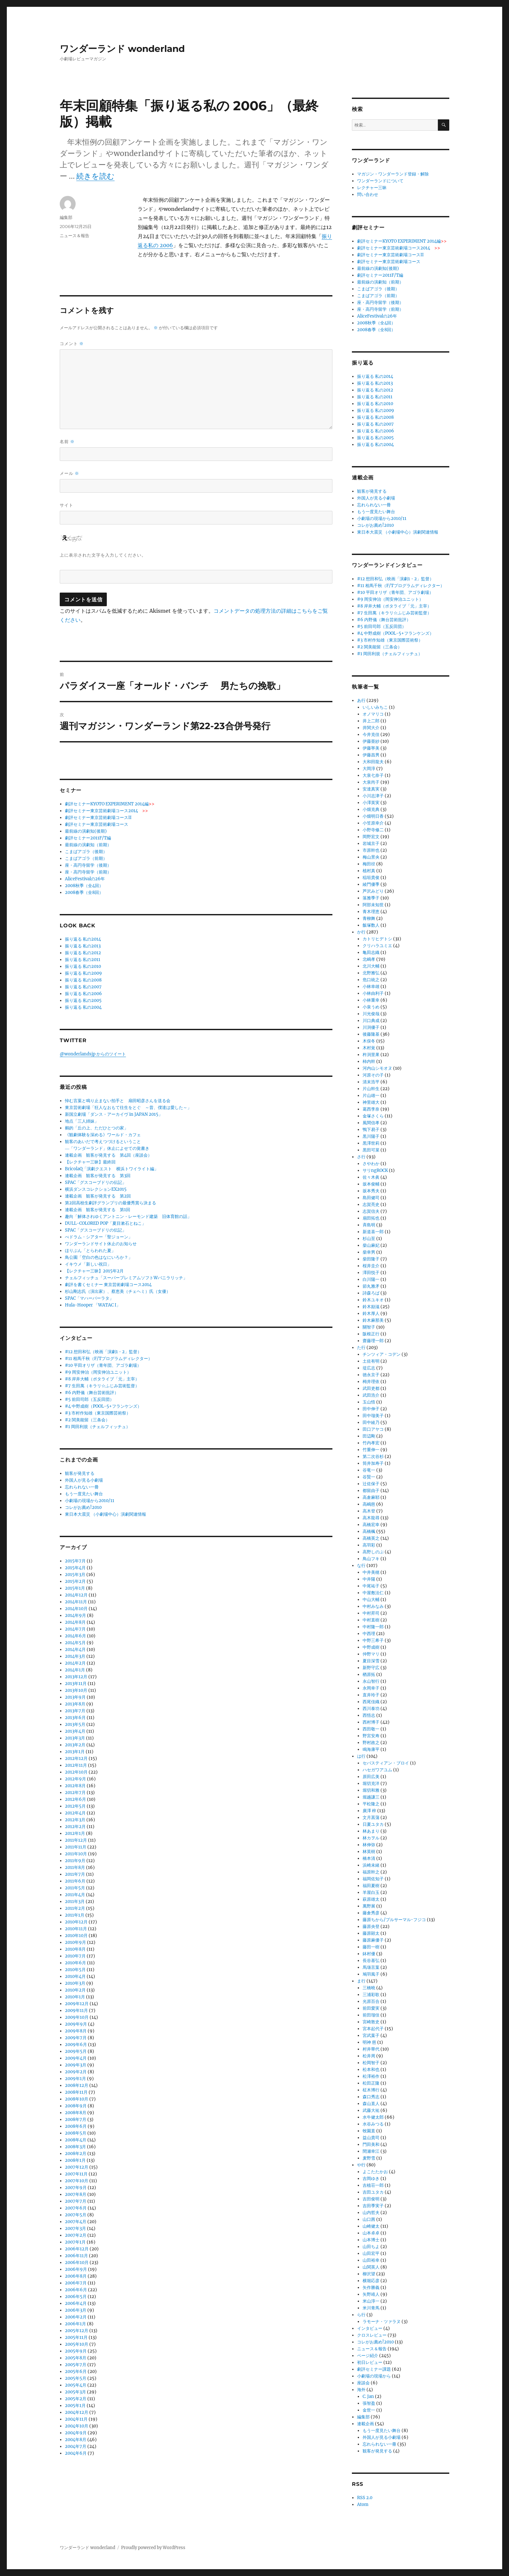  I want to click on 東日本大震災 （小劇場中心）演劇関連情報, so click(105, 1514).